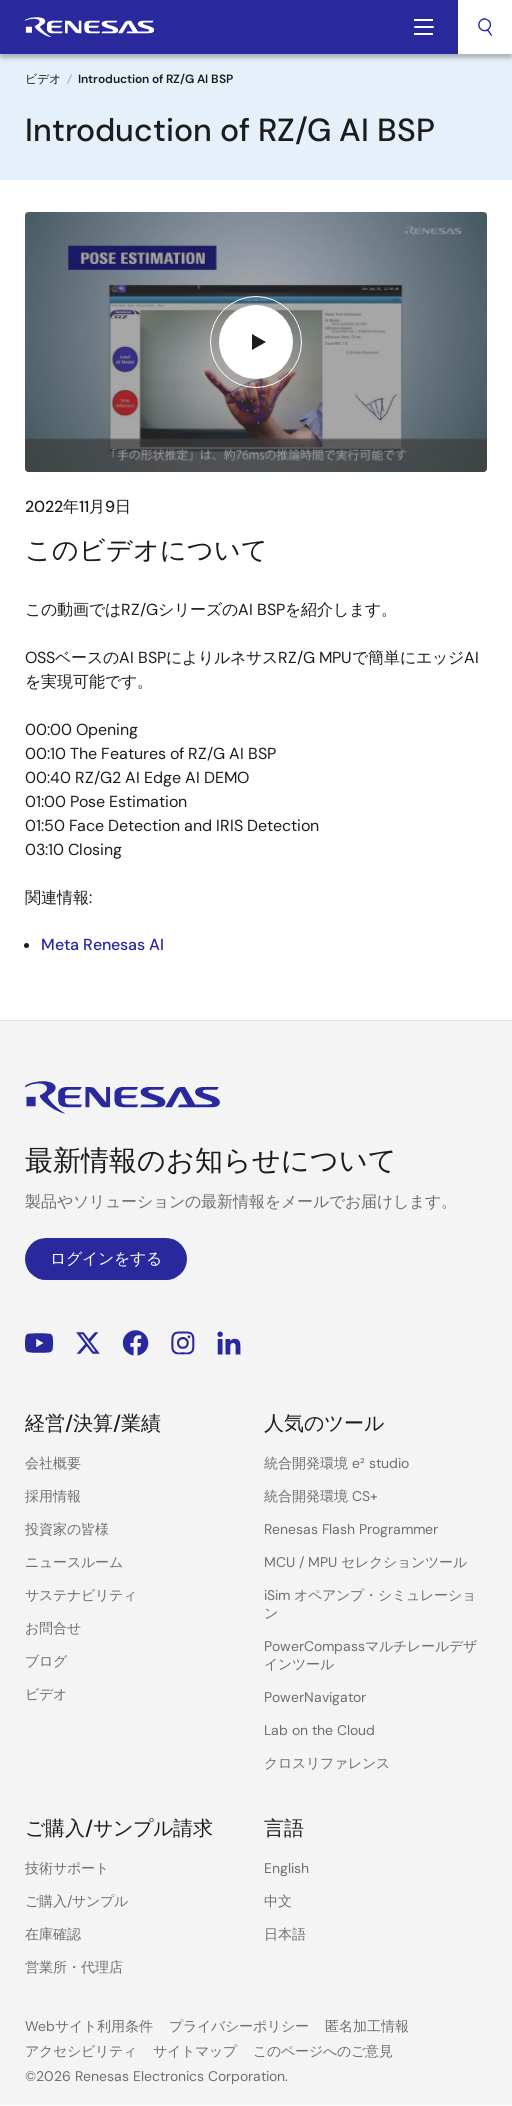  What do you see at coordinates (351, 1529) in the screenshot?
I see `Renesas Flash Programmer` at bounding box center [351, 1529].